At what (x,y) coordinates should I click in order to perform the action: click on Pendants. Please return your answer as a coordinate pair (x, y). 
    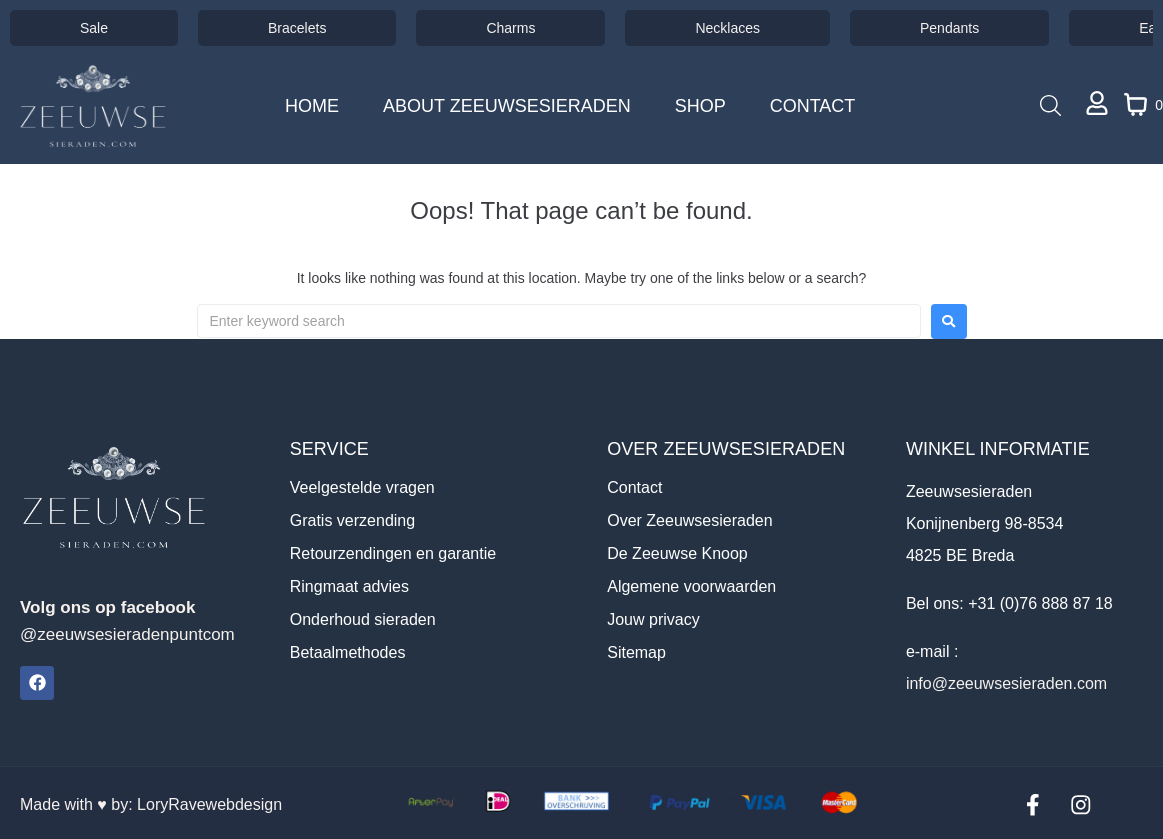
    Looking at the image, I should click on (949, 28).